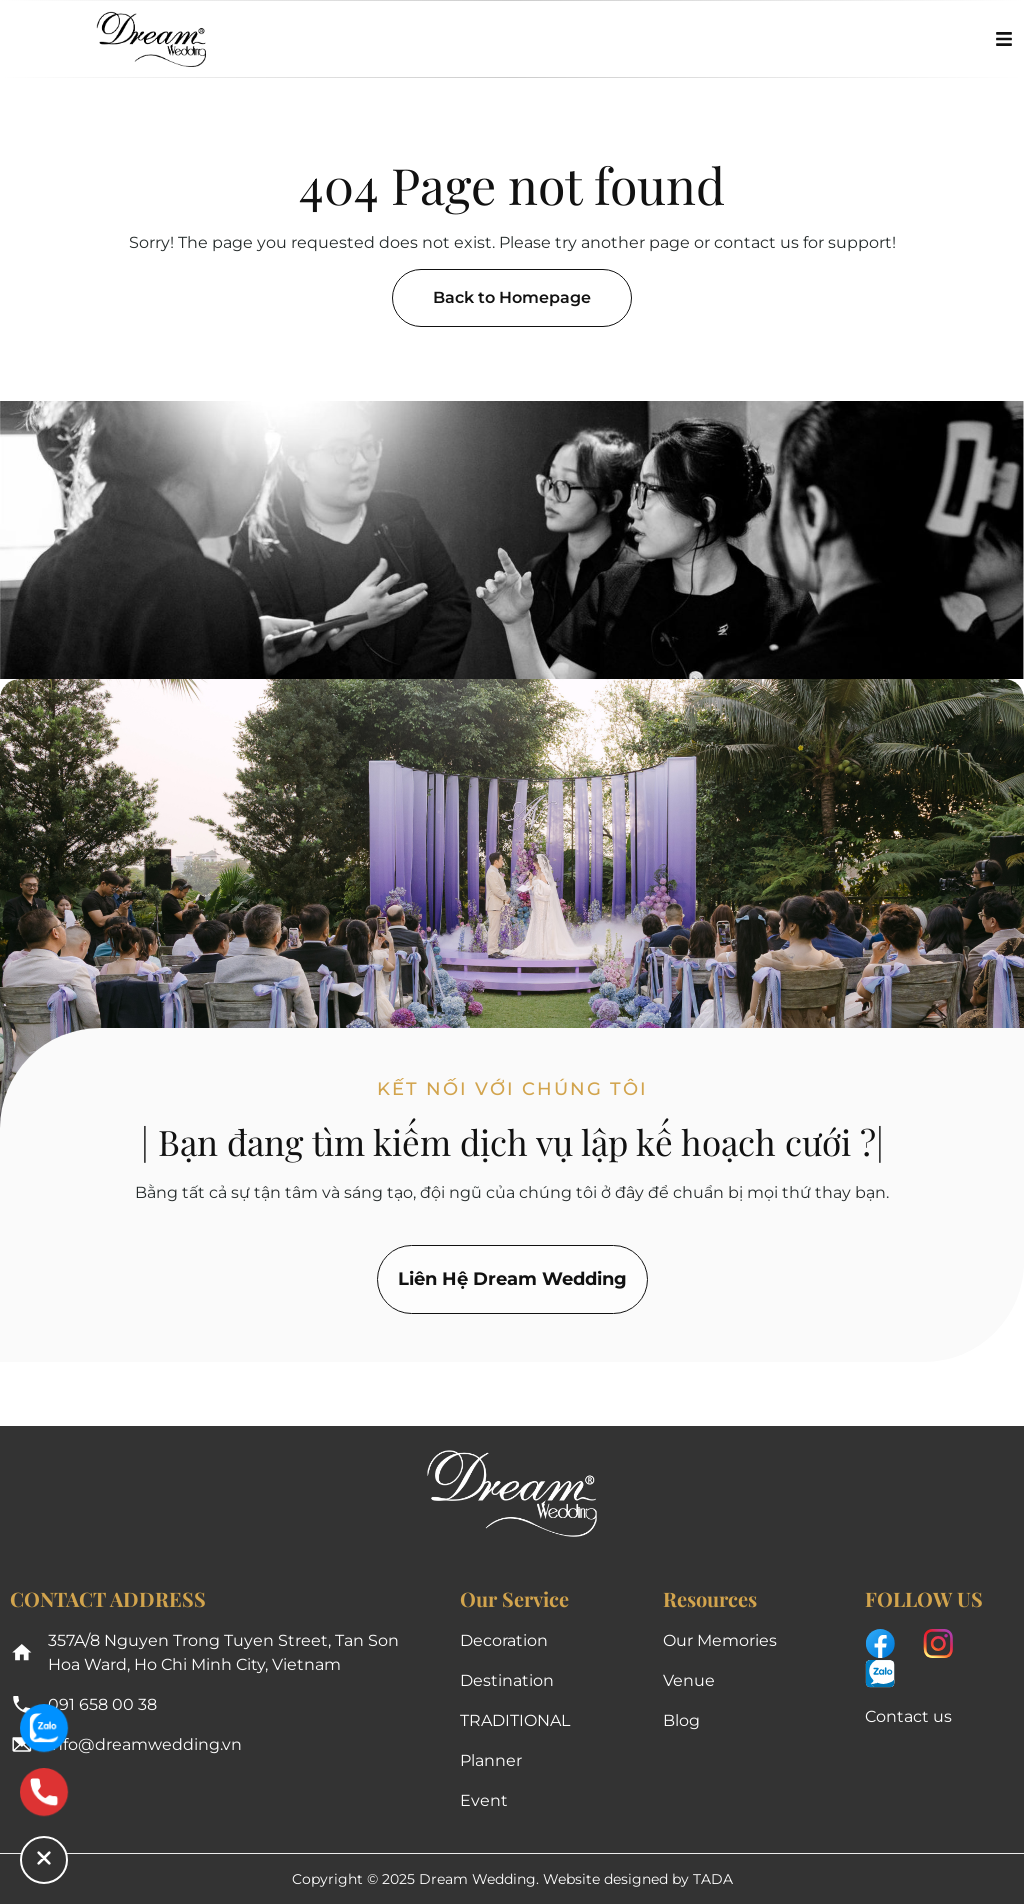 This screenshot has height=1904, width=1024. I want to click on Our Memories, so click(720, 1640).